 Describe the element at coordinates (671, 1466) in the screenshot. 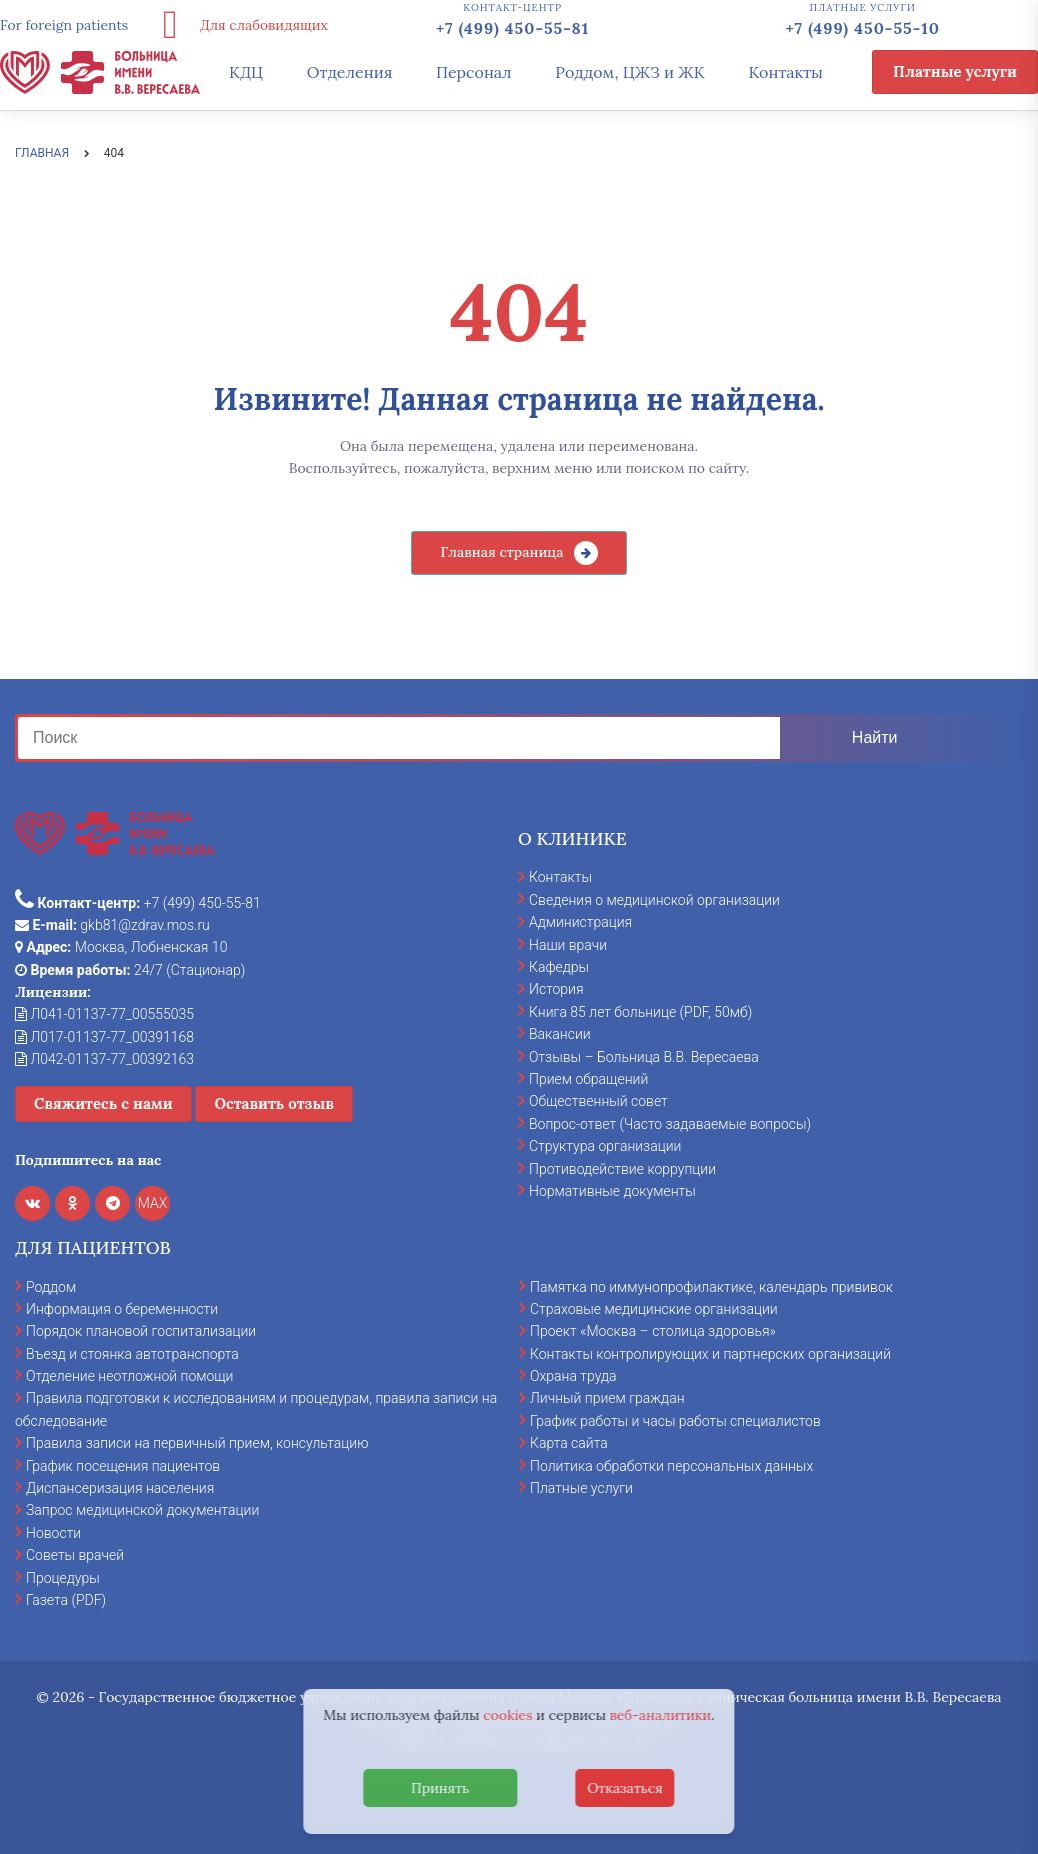

I see `Политика обработки персональных данных` at that location.